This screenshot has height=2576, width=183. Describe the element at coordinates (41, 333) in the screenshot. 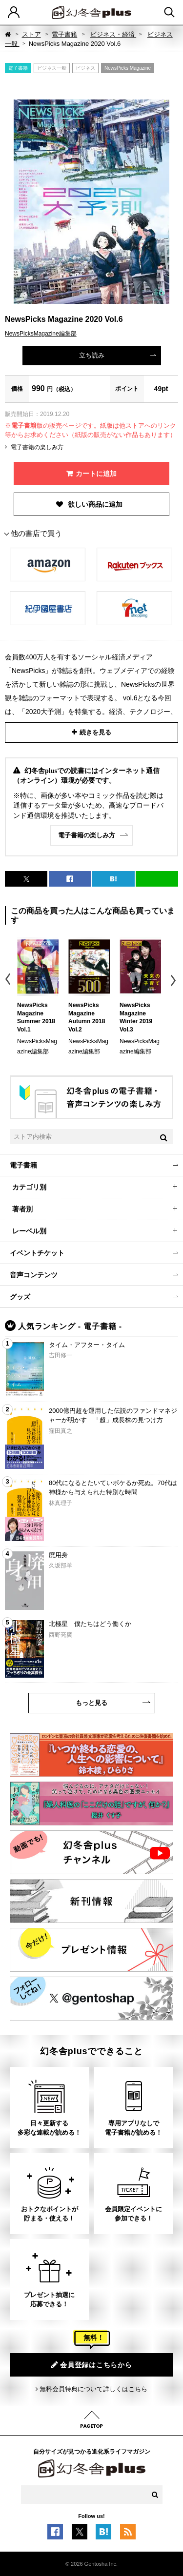

I see `NewsPicksMagazine編集部` at that location.